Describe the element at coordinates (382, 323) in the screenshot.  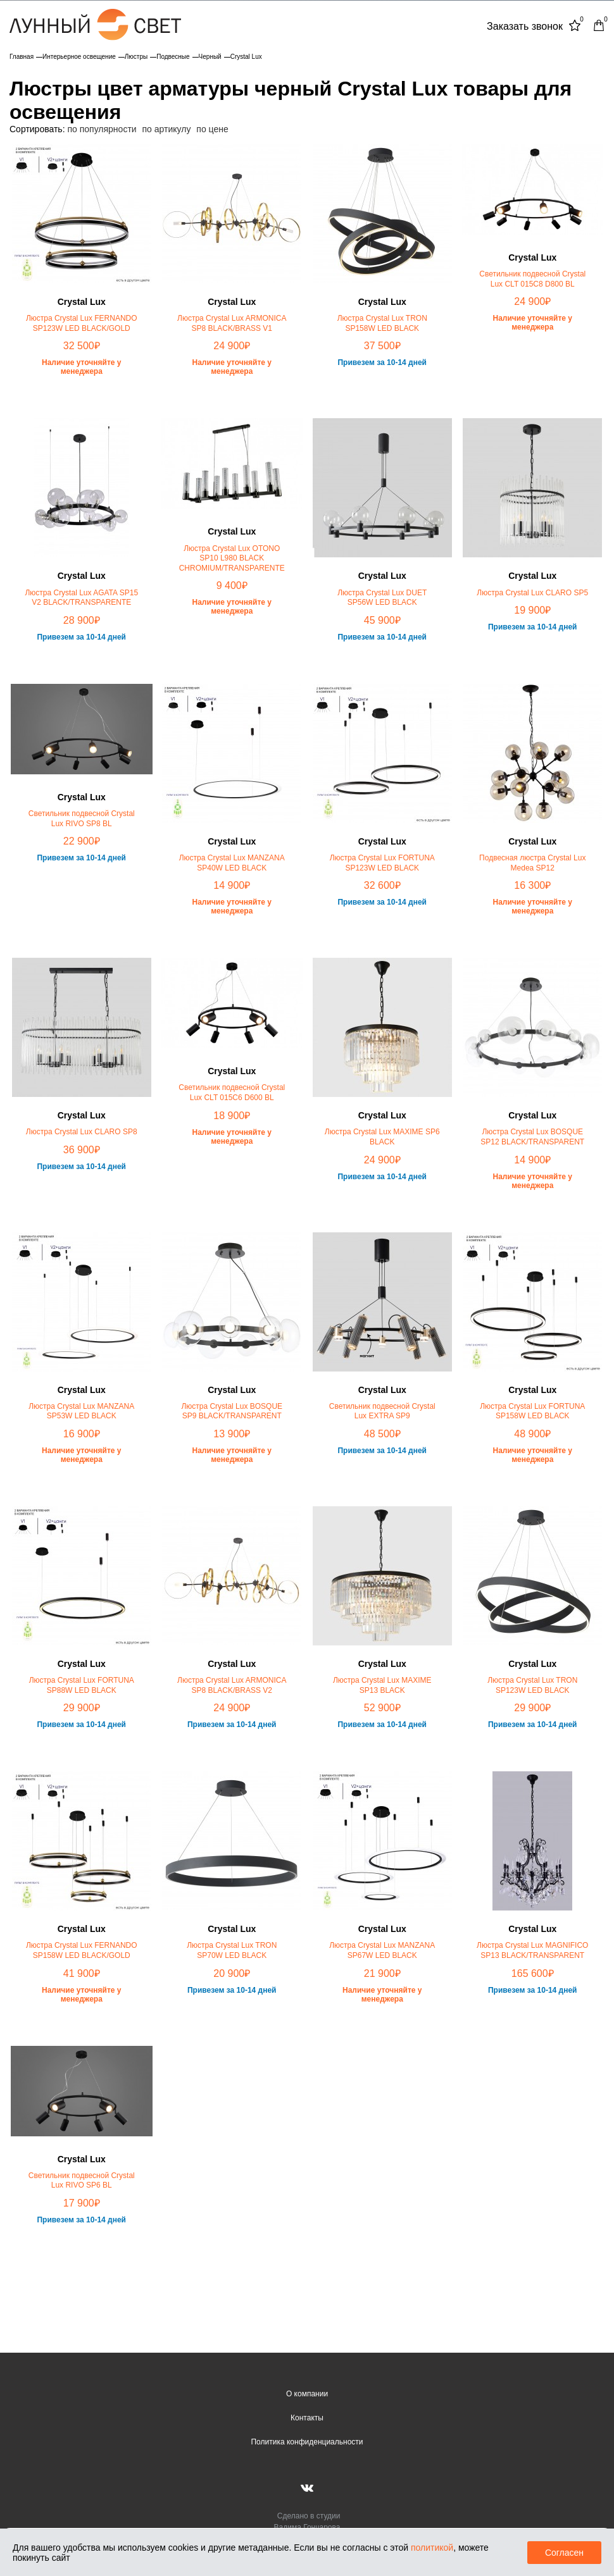
I see `Люстра Crystal Lux TRON SP158W LED BLACK` at that location.